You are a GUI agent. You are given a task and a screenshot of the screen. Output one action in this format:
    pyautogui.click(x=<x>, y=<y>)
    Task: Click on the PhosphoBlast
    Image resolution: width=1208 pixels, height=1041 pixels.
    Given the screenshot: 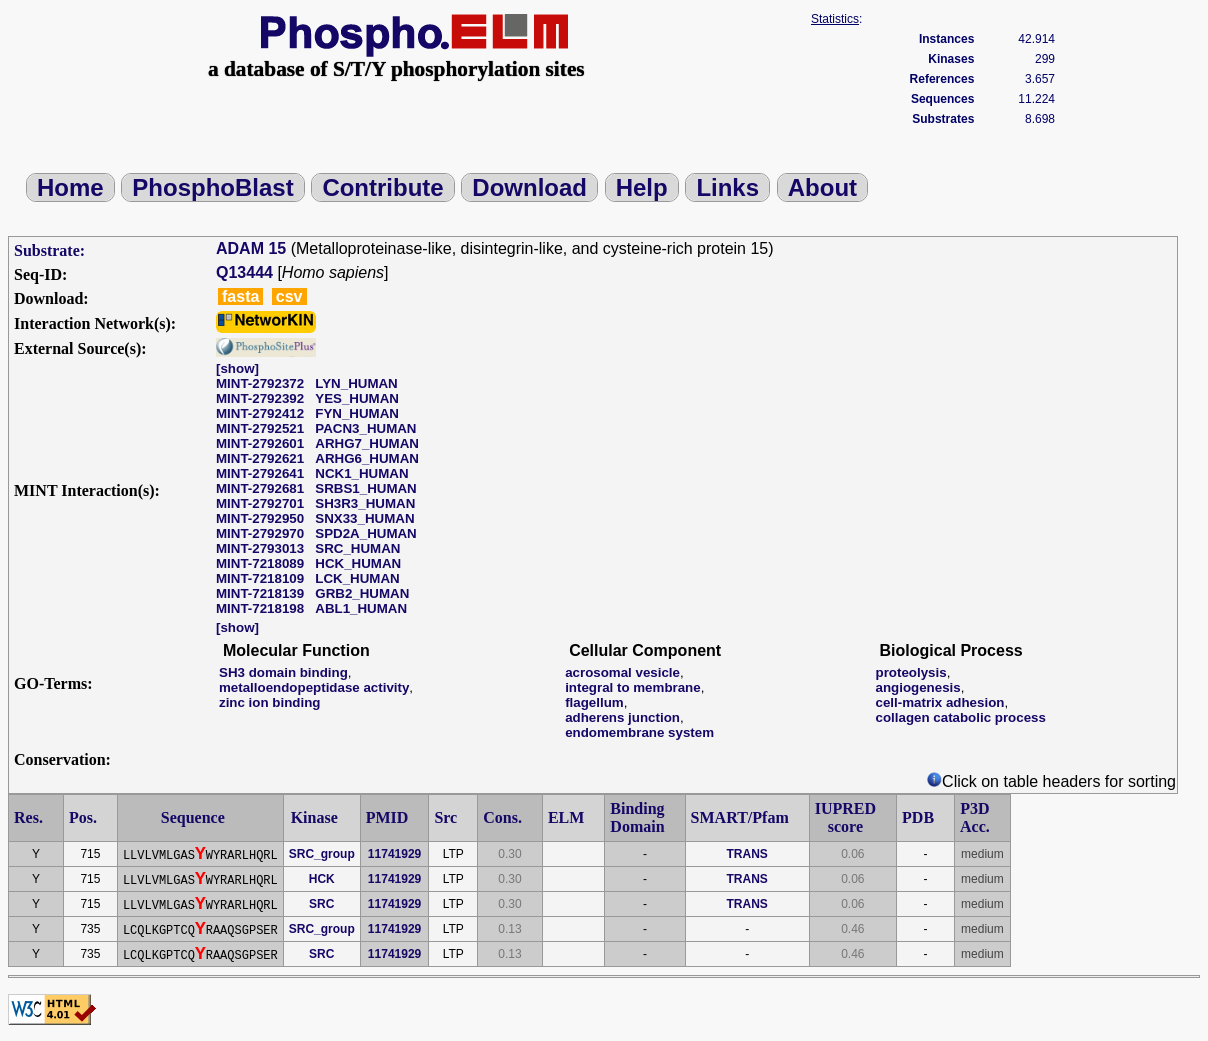 What is the action you would take?
    pyautogui.click(x=212, y=187)
    